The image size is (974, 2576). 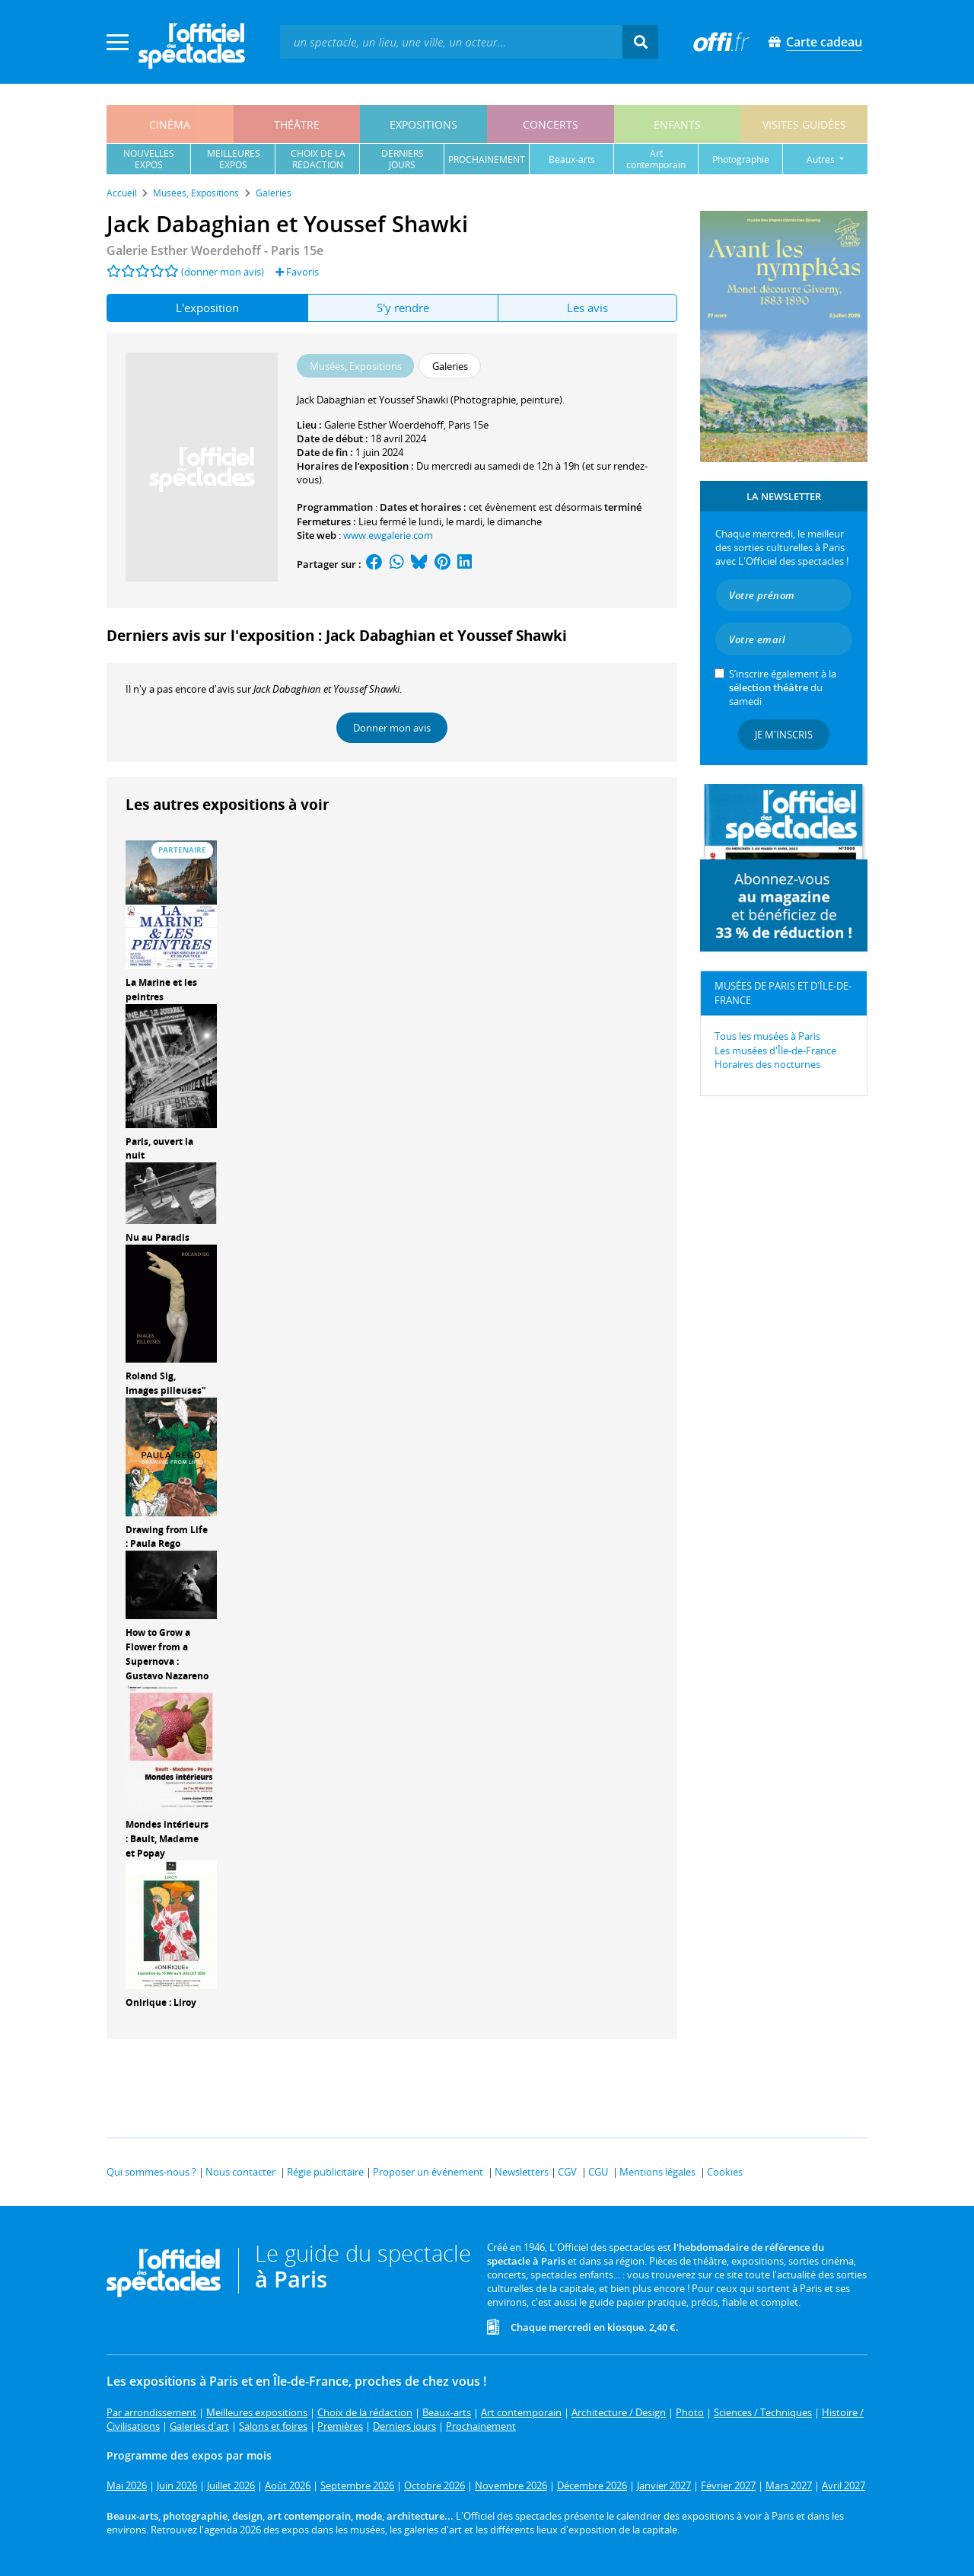 What do you see at coordinates (240, 2172) in the screenshot?
I see `Nous contacter` at bounding box center [240, 2172].